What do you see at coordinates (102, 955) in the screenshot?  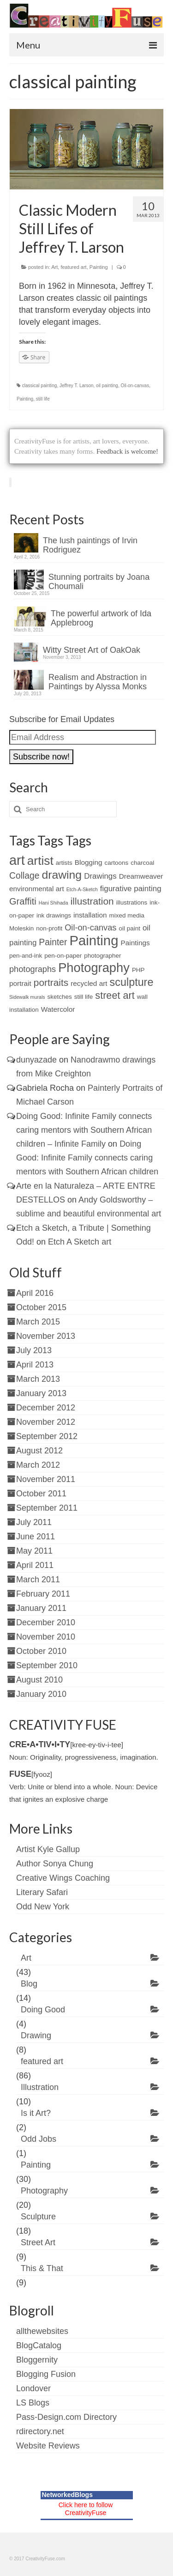 I see `photographer [photographer (2 items)]` at bounding box center [102, 955].